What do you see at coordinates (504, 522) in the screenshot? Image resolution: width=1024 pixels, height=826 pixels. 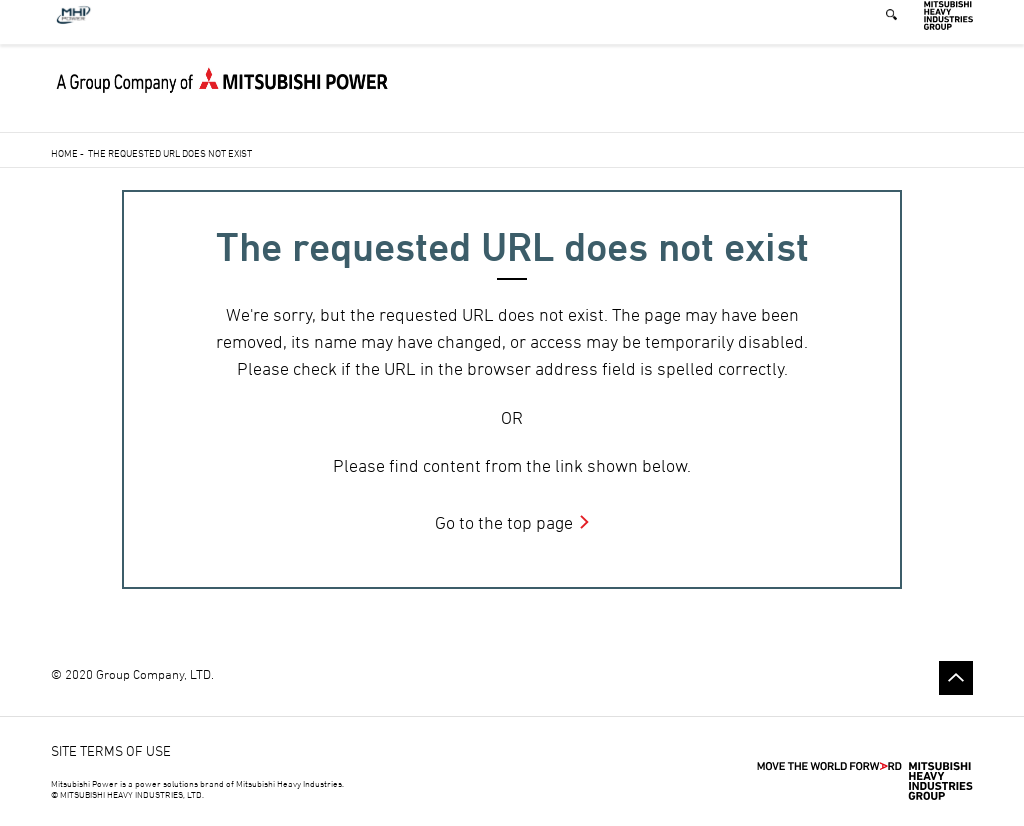 I see `Go to the top page` at bounding box center [504, 522].